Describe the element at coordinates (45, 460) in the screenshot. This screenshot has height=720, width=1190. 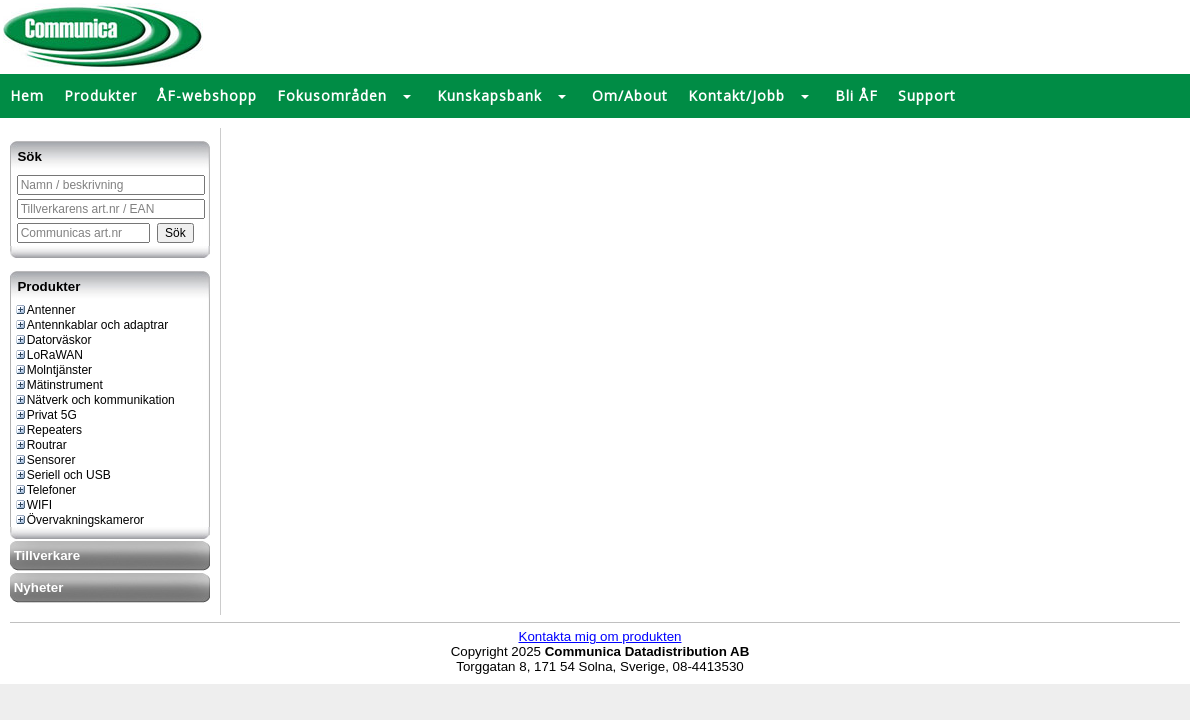
I see `Sensorer` at that location.